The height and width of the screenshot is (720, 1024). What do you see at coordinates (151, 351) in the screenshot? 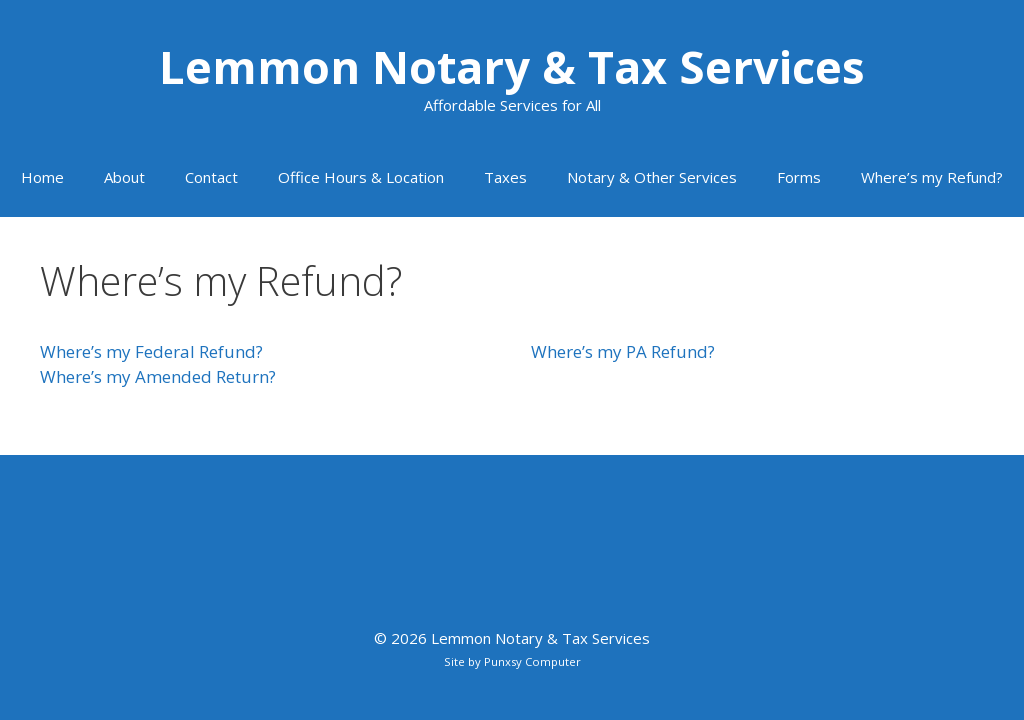
I see `Where’s my Federal Refund?` at bounding box center [151, 351].